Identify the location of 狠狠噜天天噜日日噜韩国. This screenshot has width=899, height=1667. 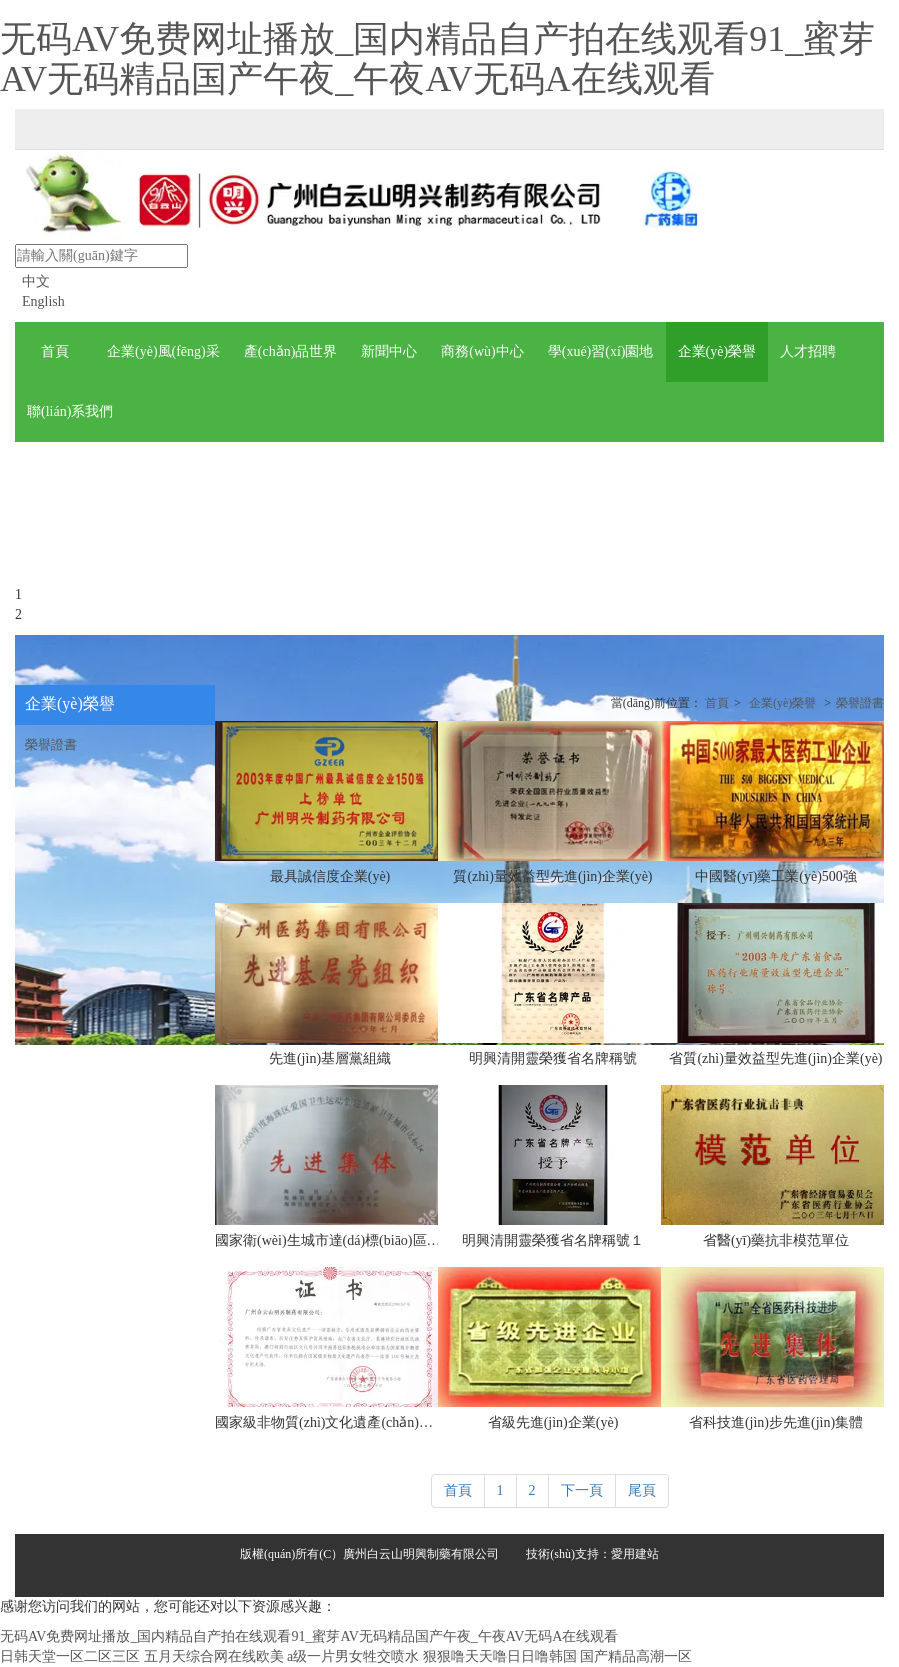
(500, 1656).